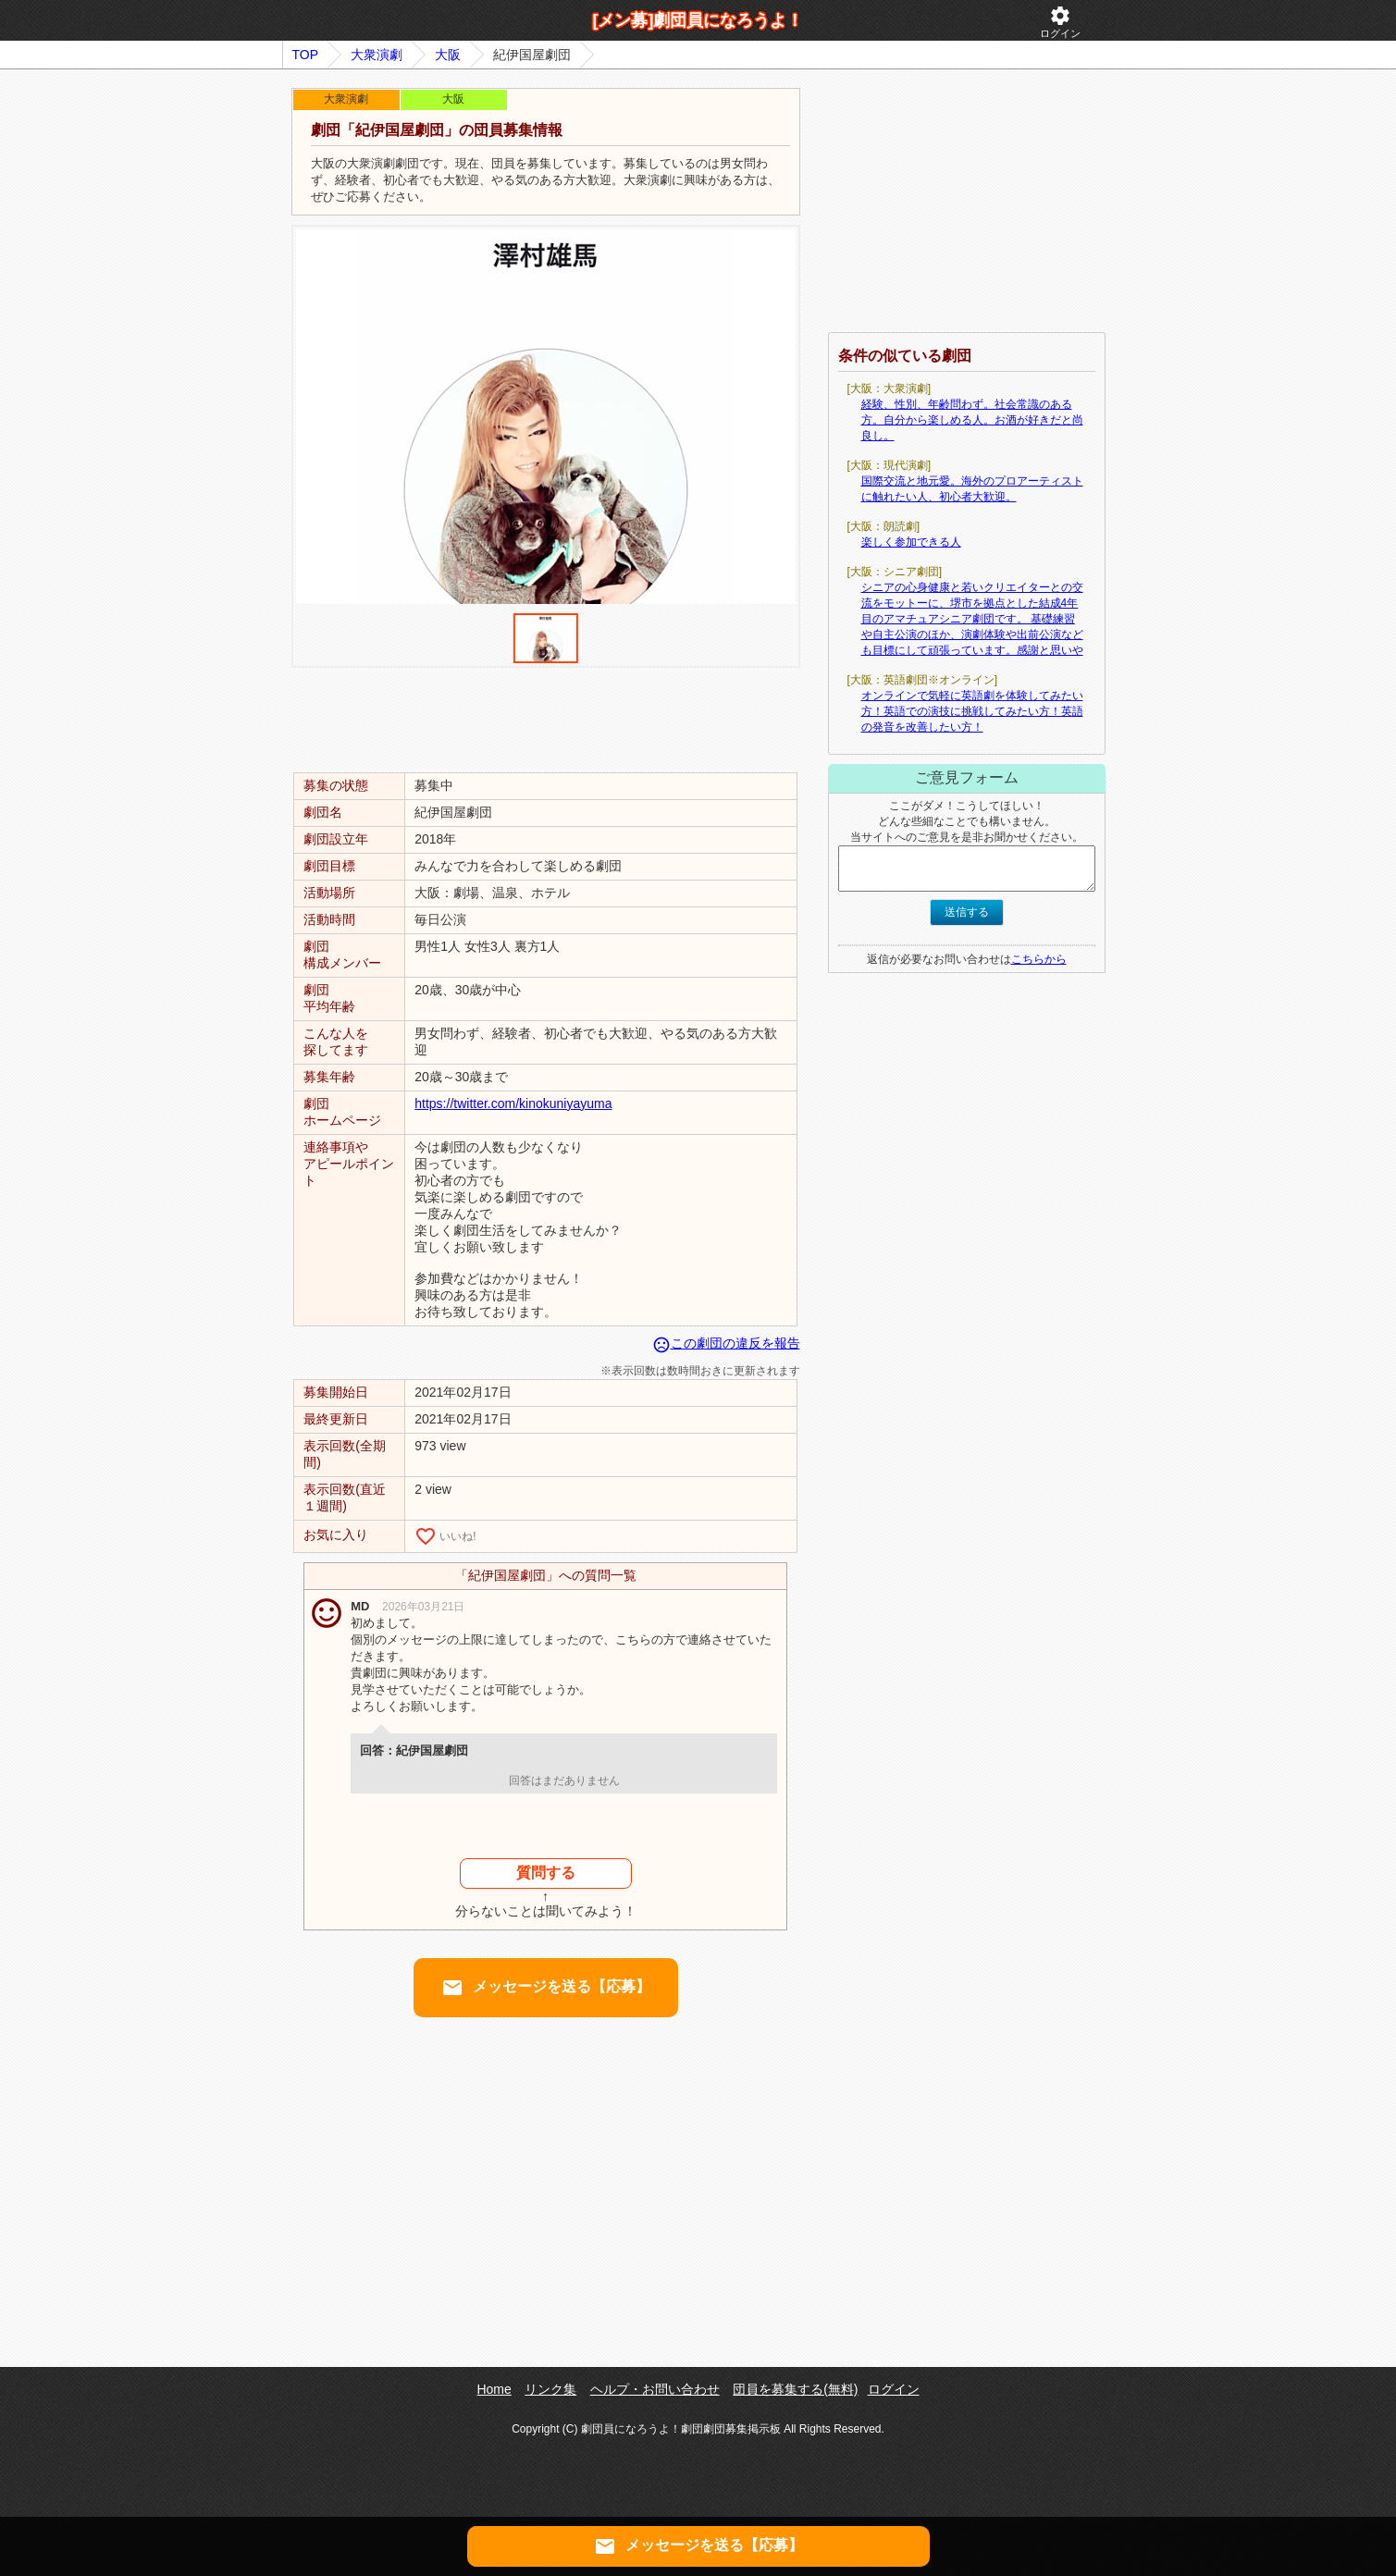 The image size is (1396, 2576). Describe the element at coordinates (911, 542) in the screenshot. I see `楽しく参加できる人` at that location.